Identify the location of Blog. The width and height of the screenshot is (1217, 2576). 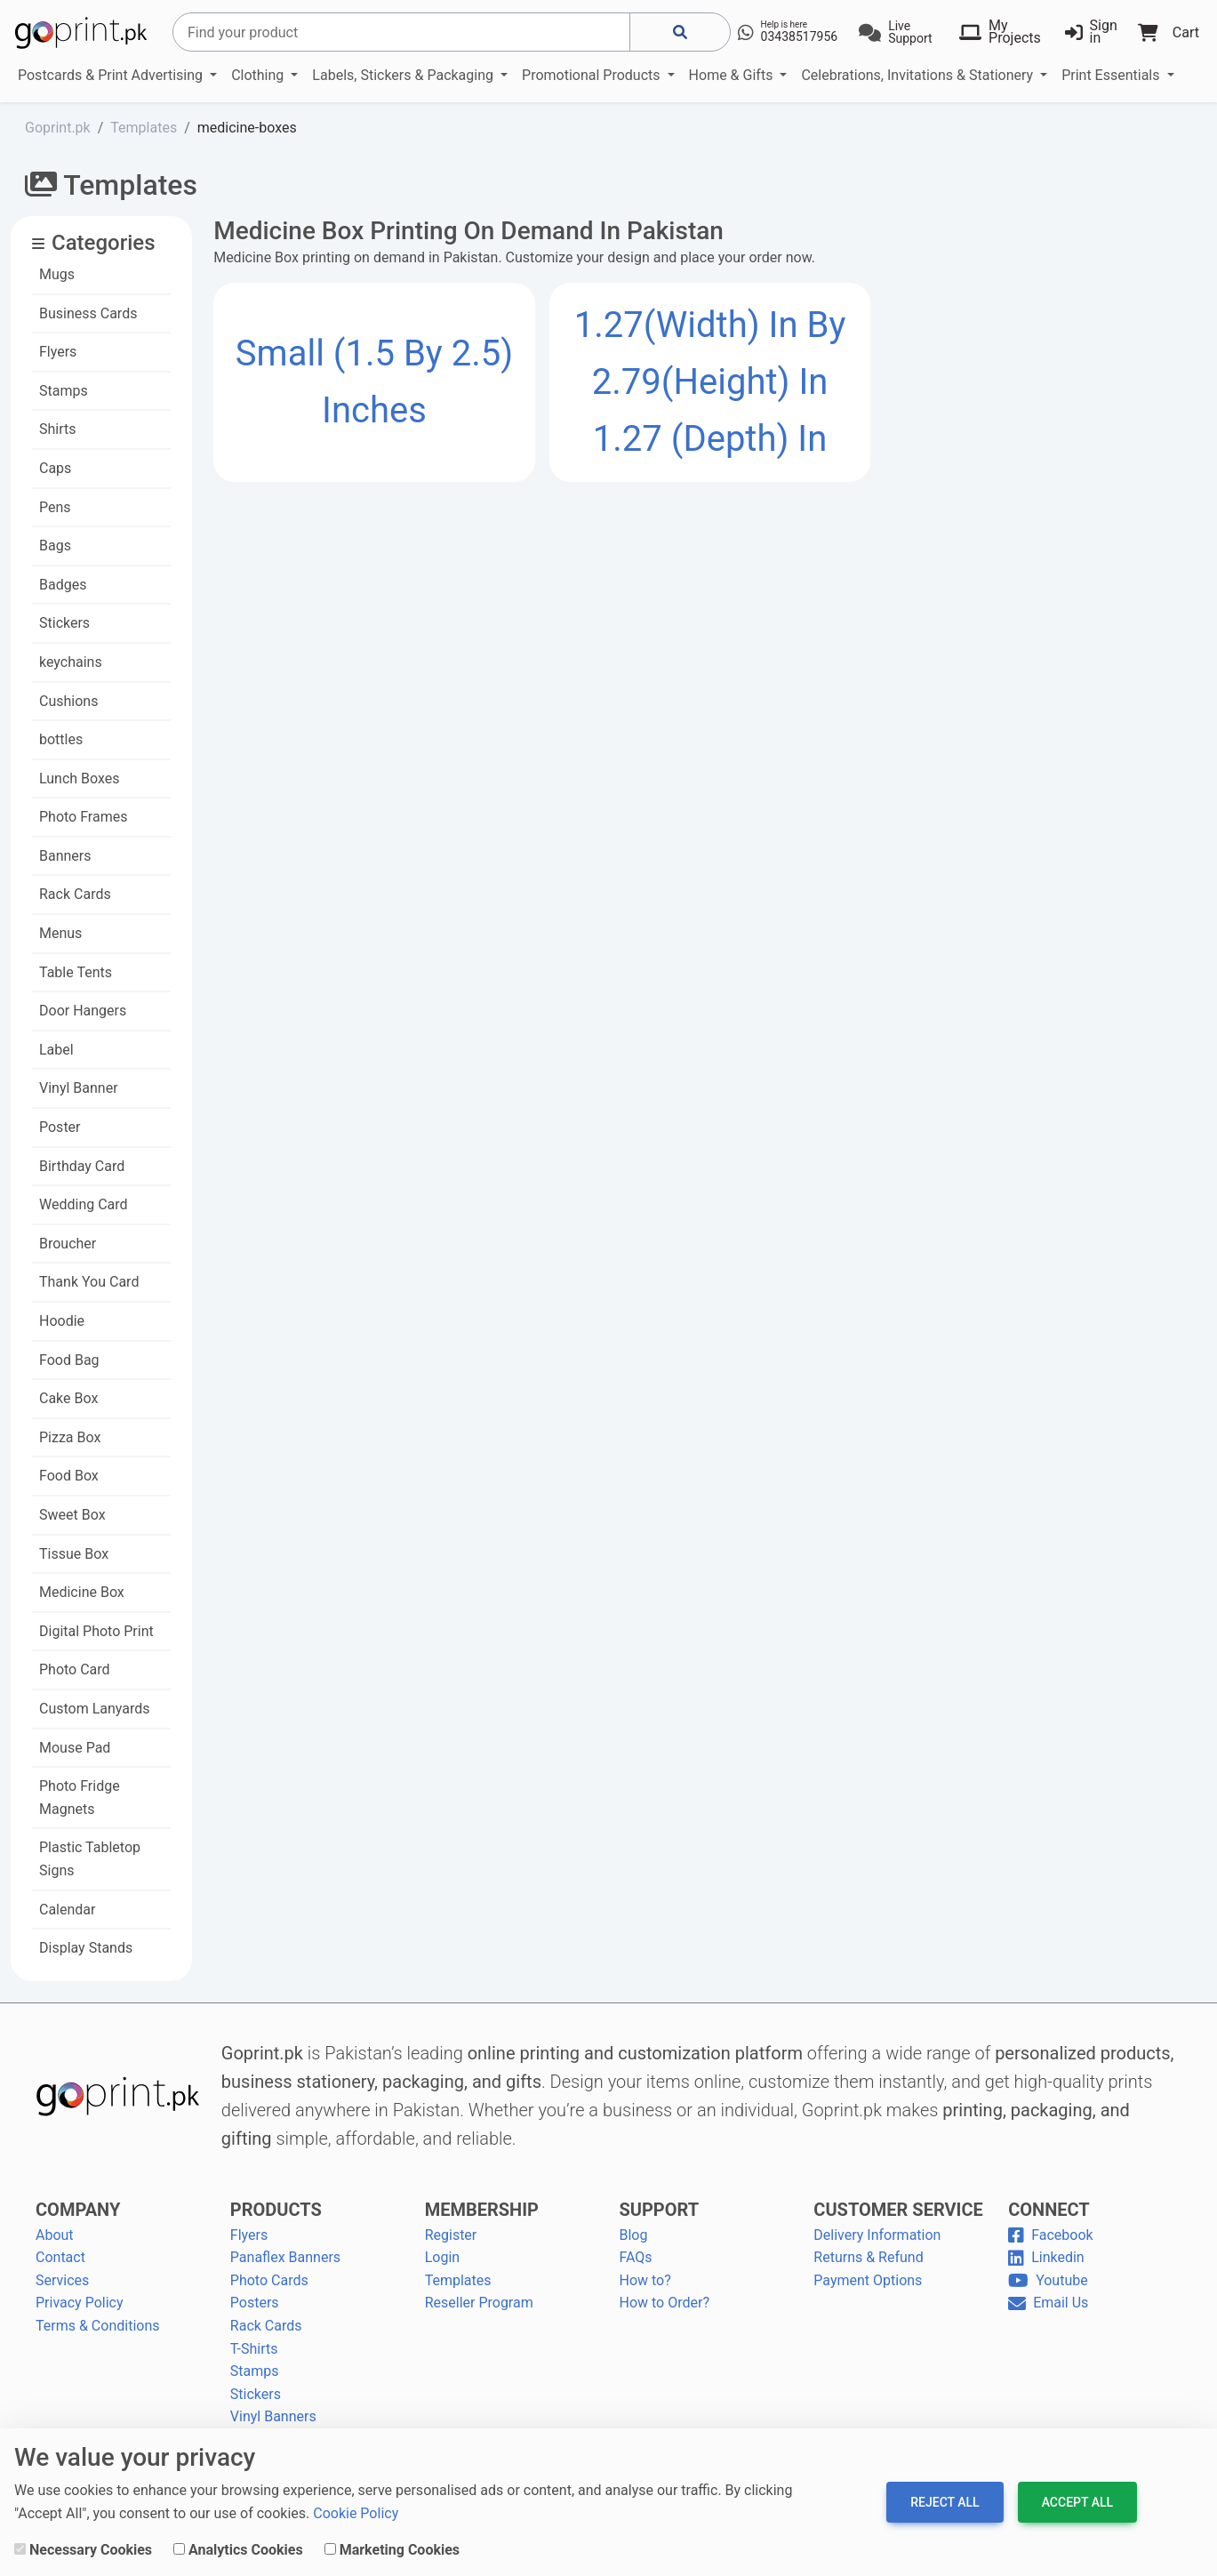
(633, 2235).